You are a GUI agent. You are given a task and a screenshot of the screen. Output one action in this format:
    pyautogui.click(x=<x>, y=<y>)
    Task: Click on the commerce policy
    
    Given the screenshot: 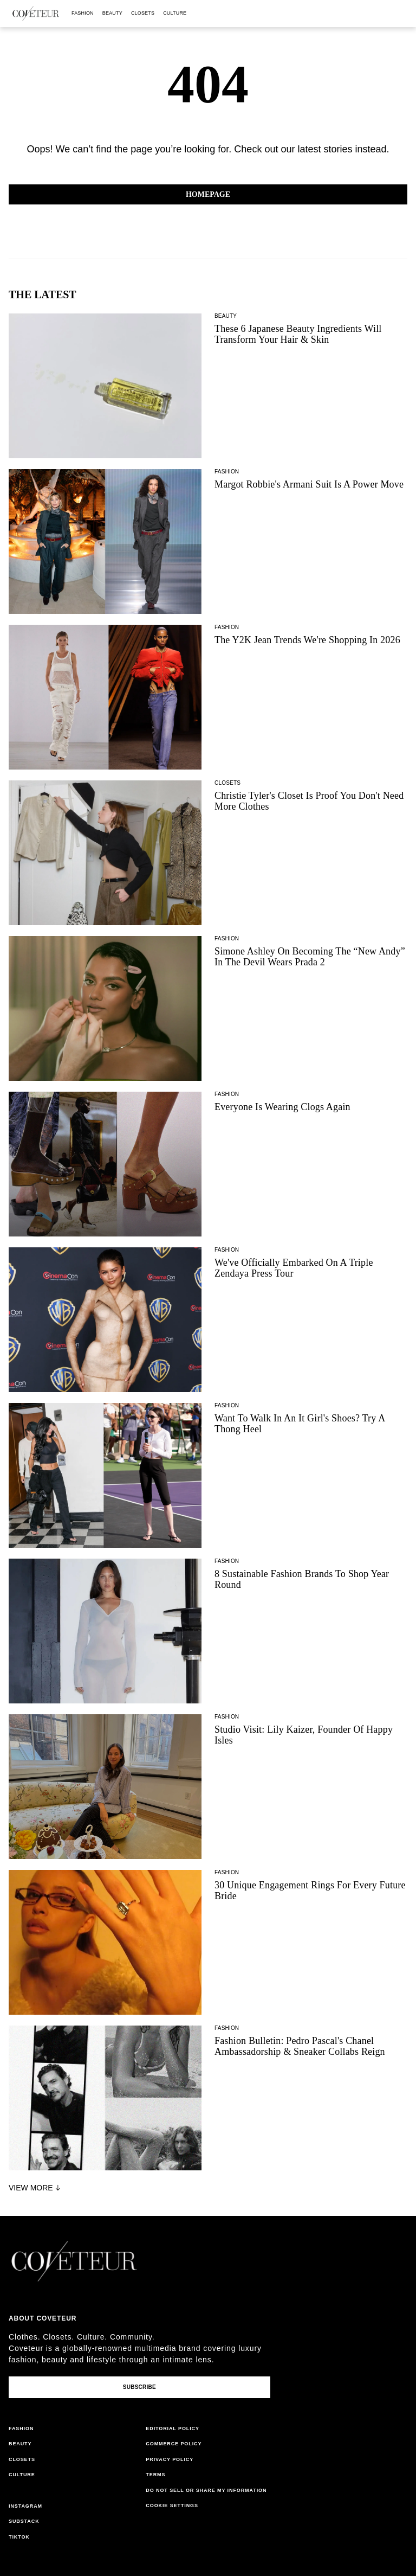 What is the action you would take?
    pyautogui.click(x=174, y=2443)
    